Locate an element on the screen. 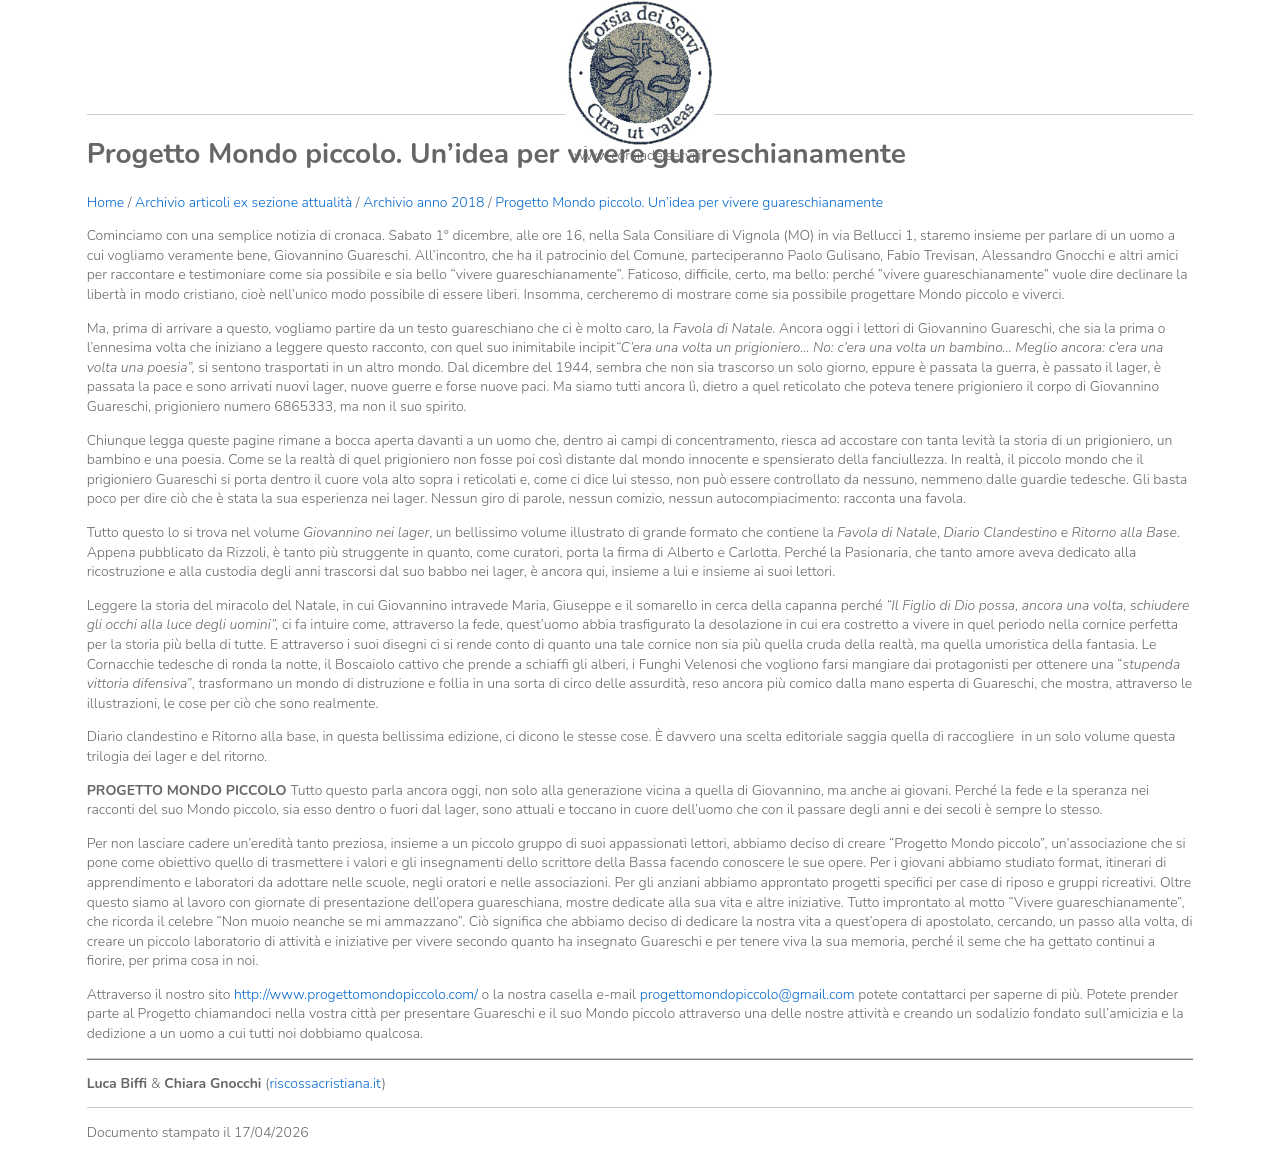 The height and width of the screenshot is (1157, 1280). riscossacristiana.it is located at coordinates (325, 1083).